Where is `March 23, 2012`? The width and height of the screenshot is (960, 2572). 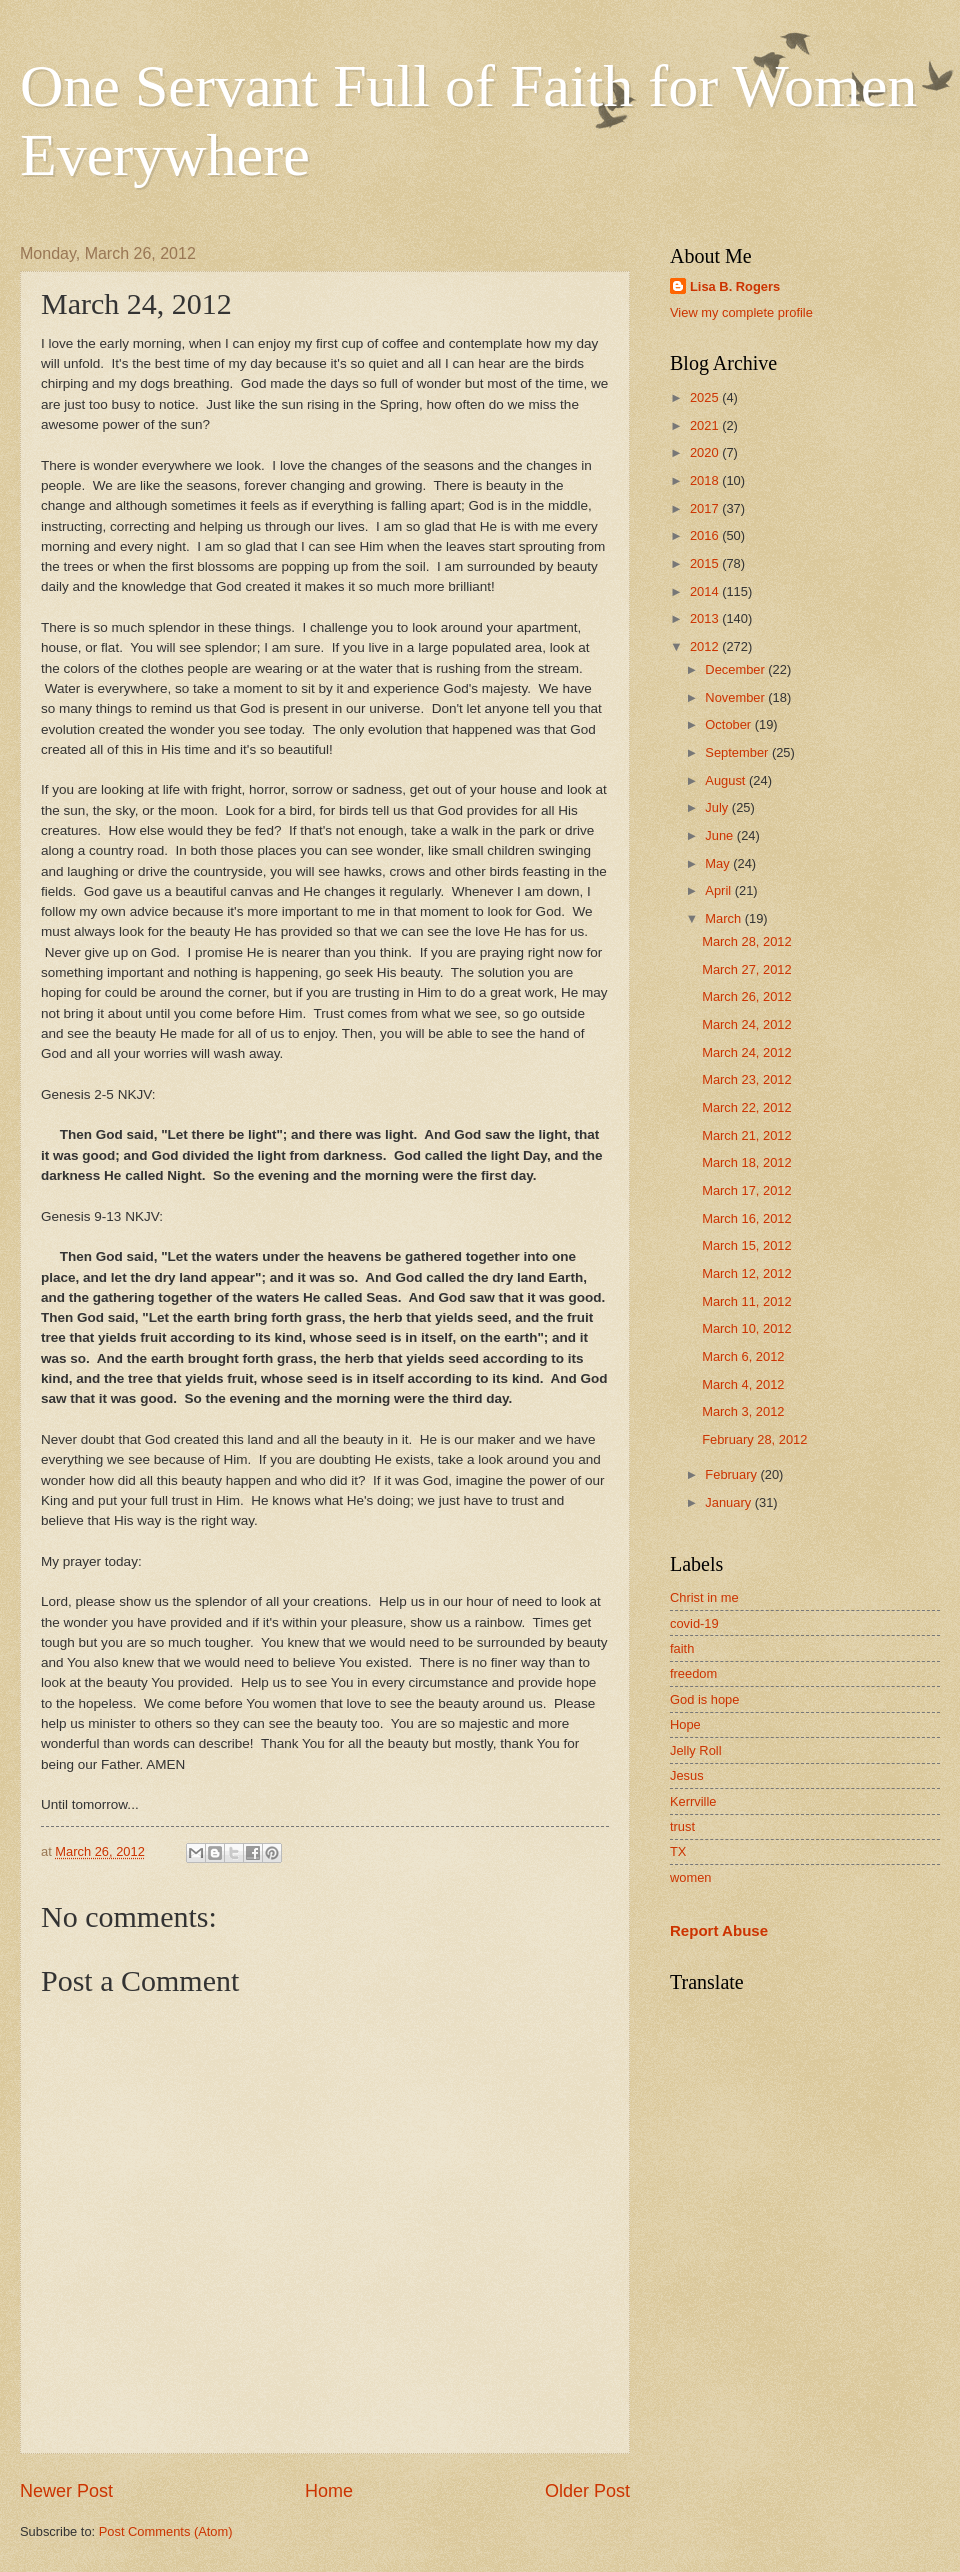 March 23, 2012 is located at coordinates (746, 1079).